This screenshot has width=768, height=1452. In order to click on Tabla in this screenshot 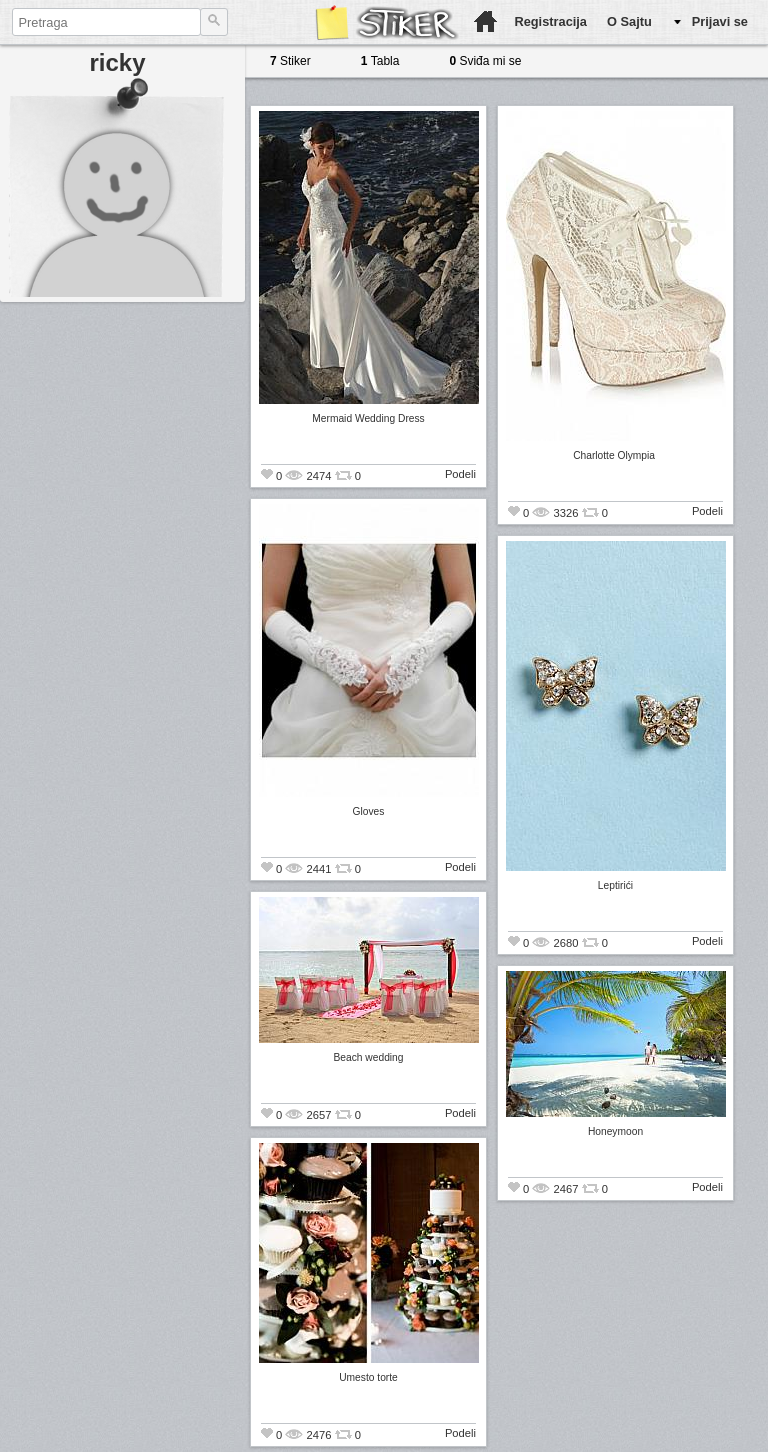, I will do `click(380, 61)`.